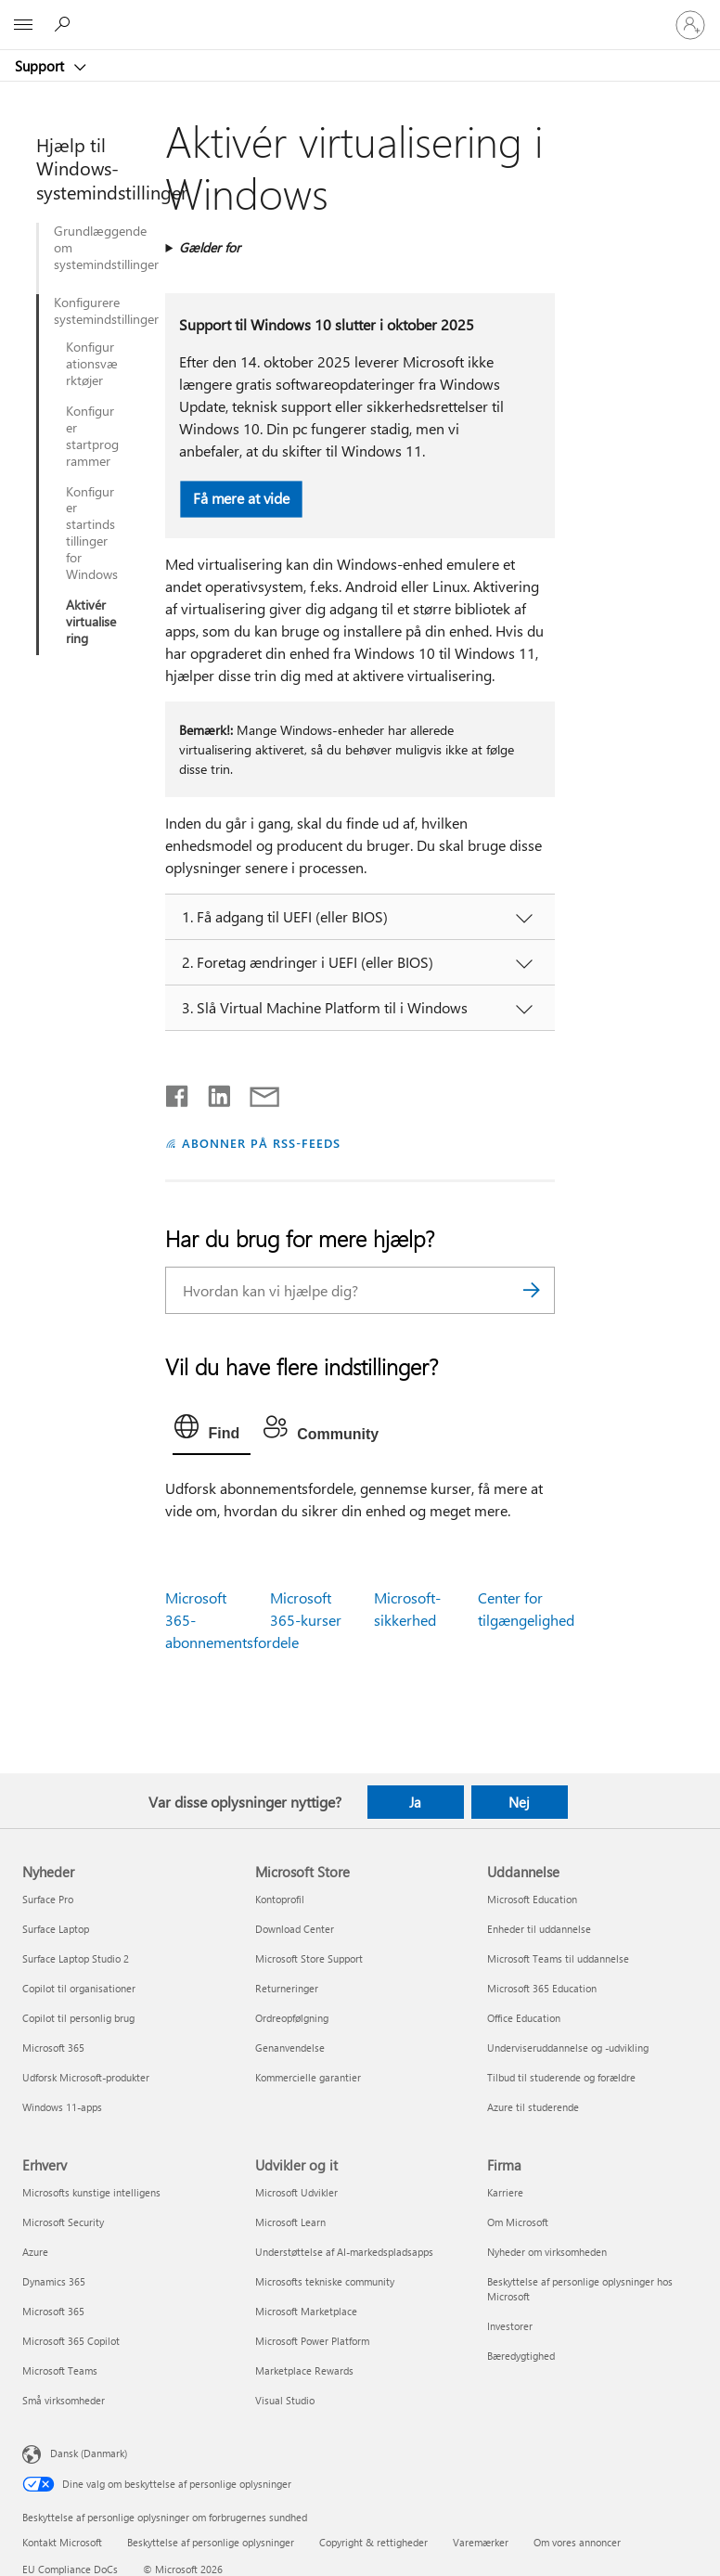  What do you see at coordinates (78, 2018) in the screenshot?
I see `Copilot til personlig brug [Copilot til personlig brug Nyheder]` at bounding box center [78, 2018].